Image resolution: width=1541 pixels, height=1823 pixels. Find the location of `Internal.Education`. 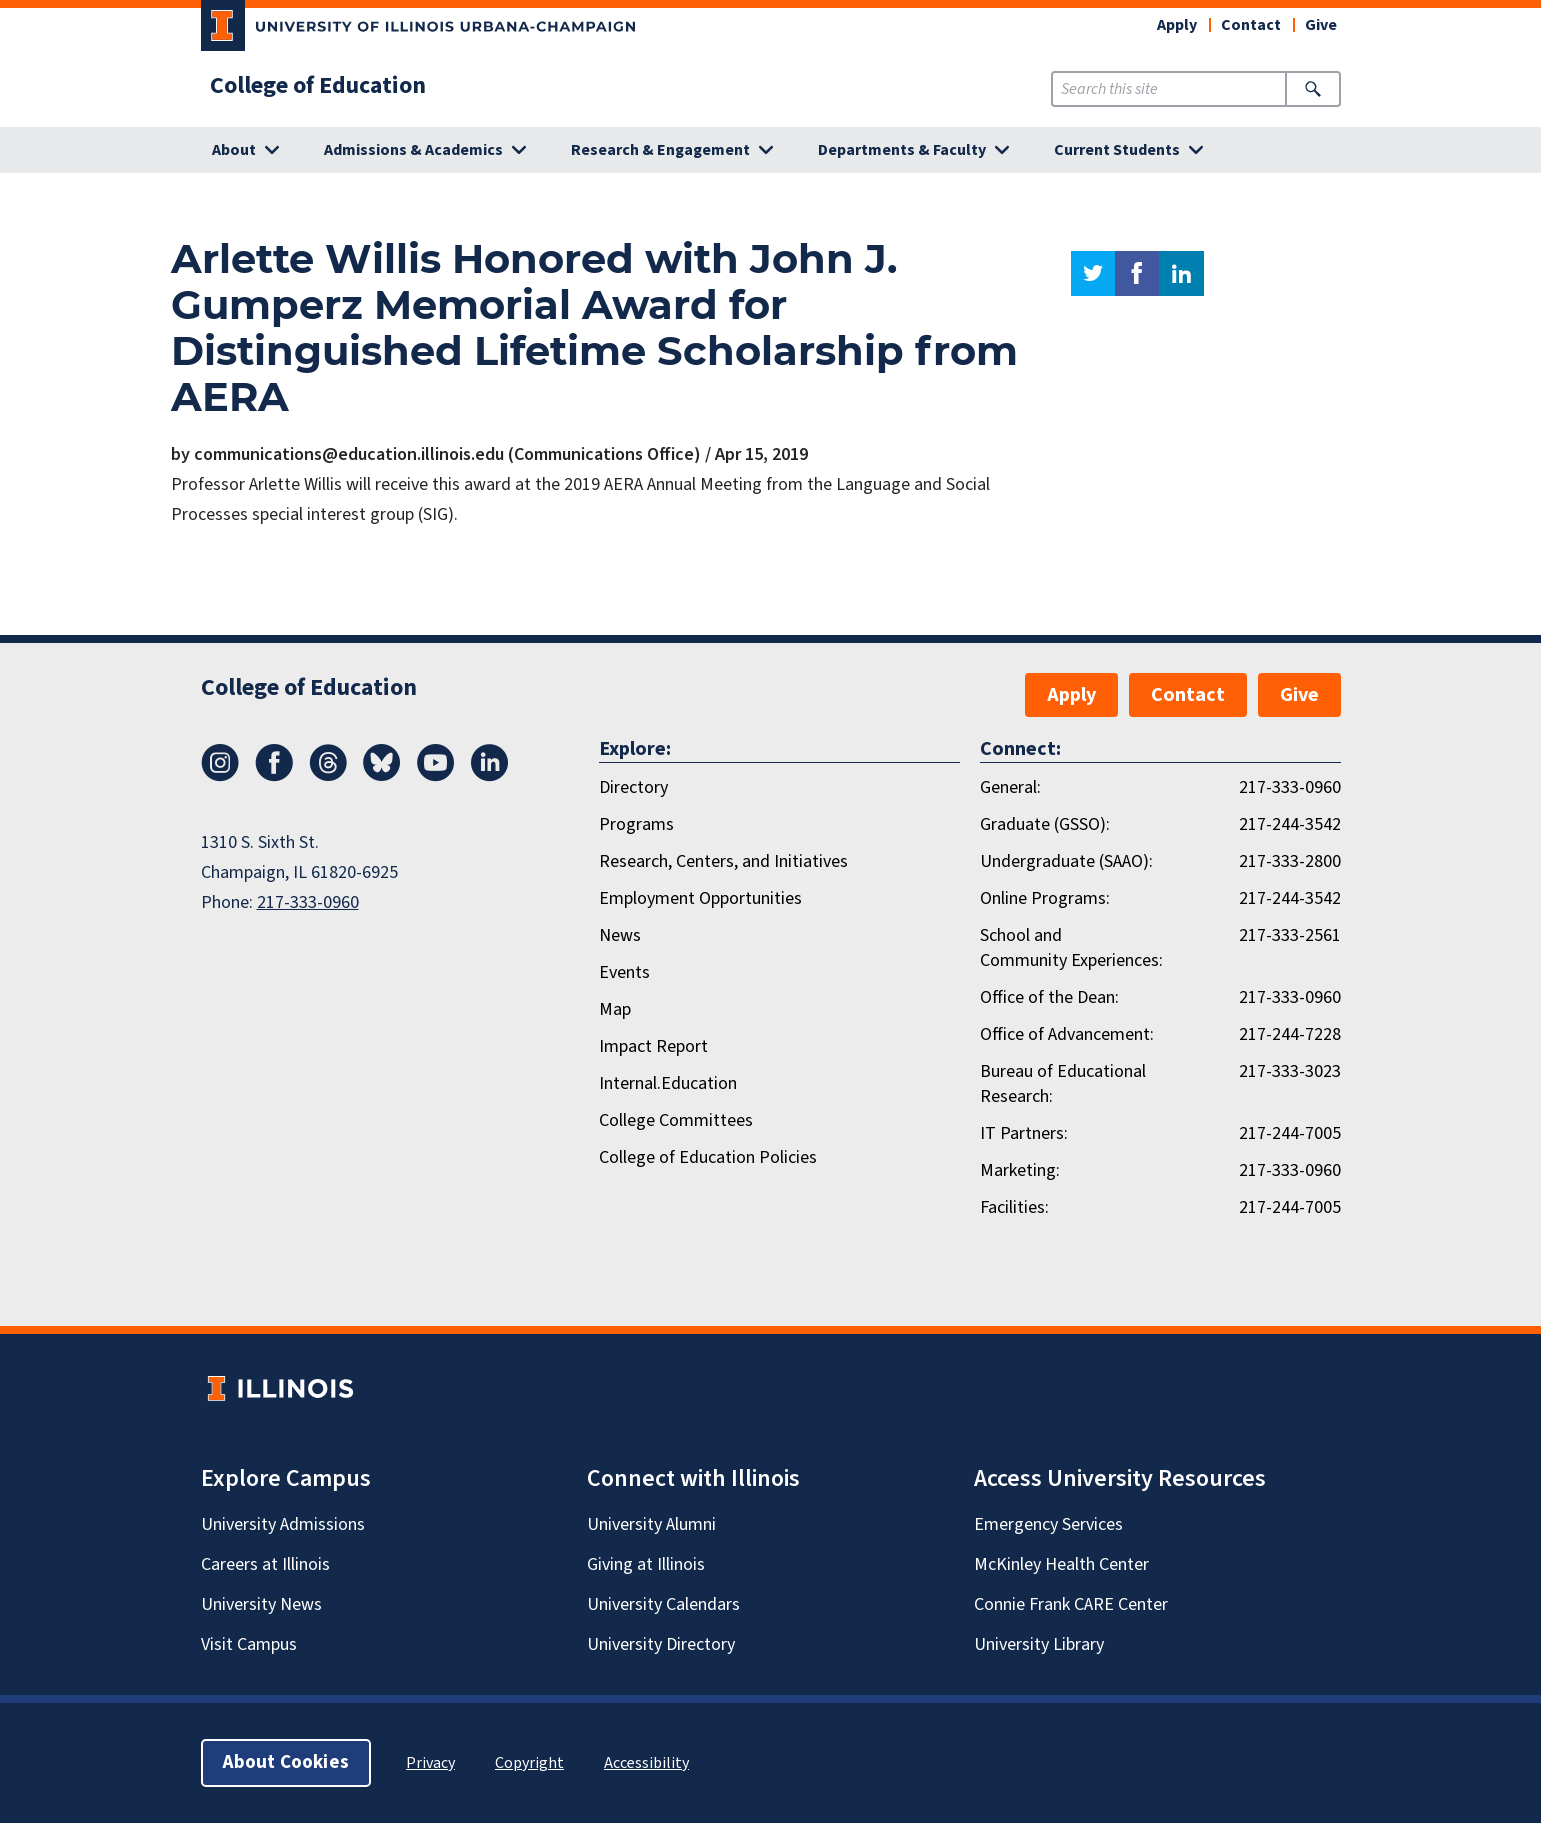

Internal.Education is located at coordinates (668, 1083).